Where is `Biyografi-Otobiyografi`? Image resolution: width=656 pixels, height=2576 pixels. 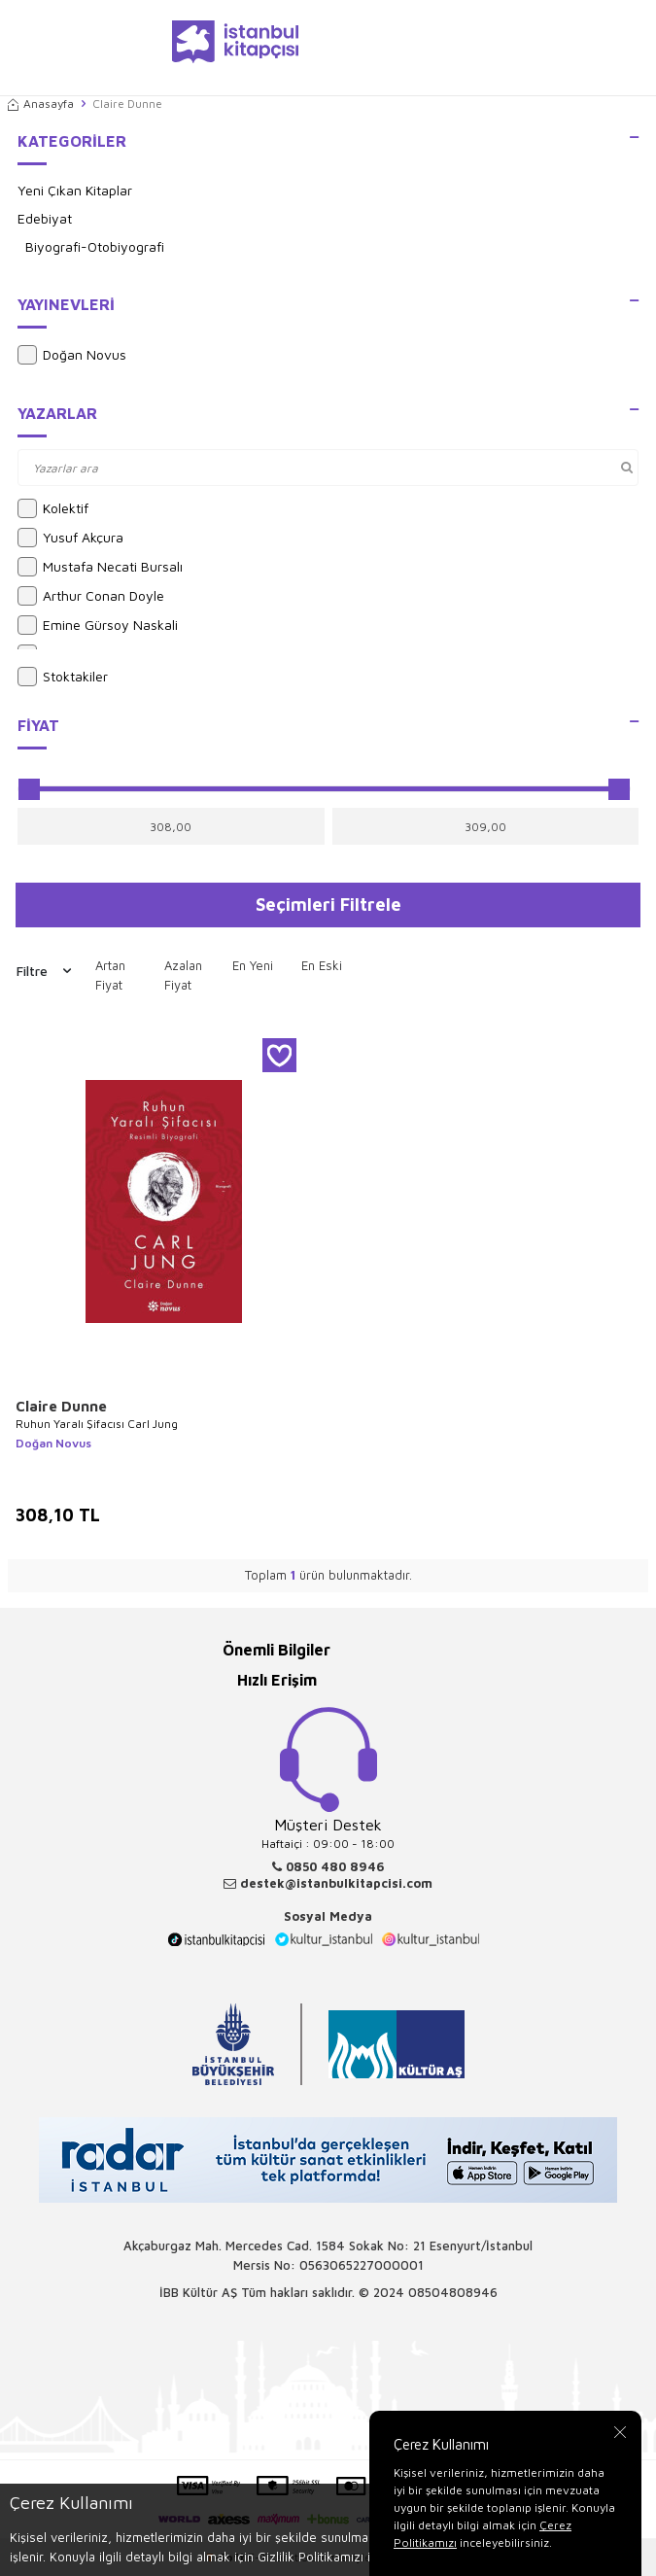
Biyografi-Otobiyografi is located at coordinates (94, 246).